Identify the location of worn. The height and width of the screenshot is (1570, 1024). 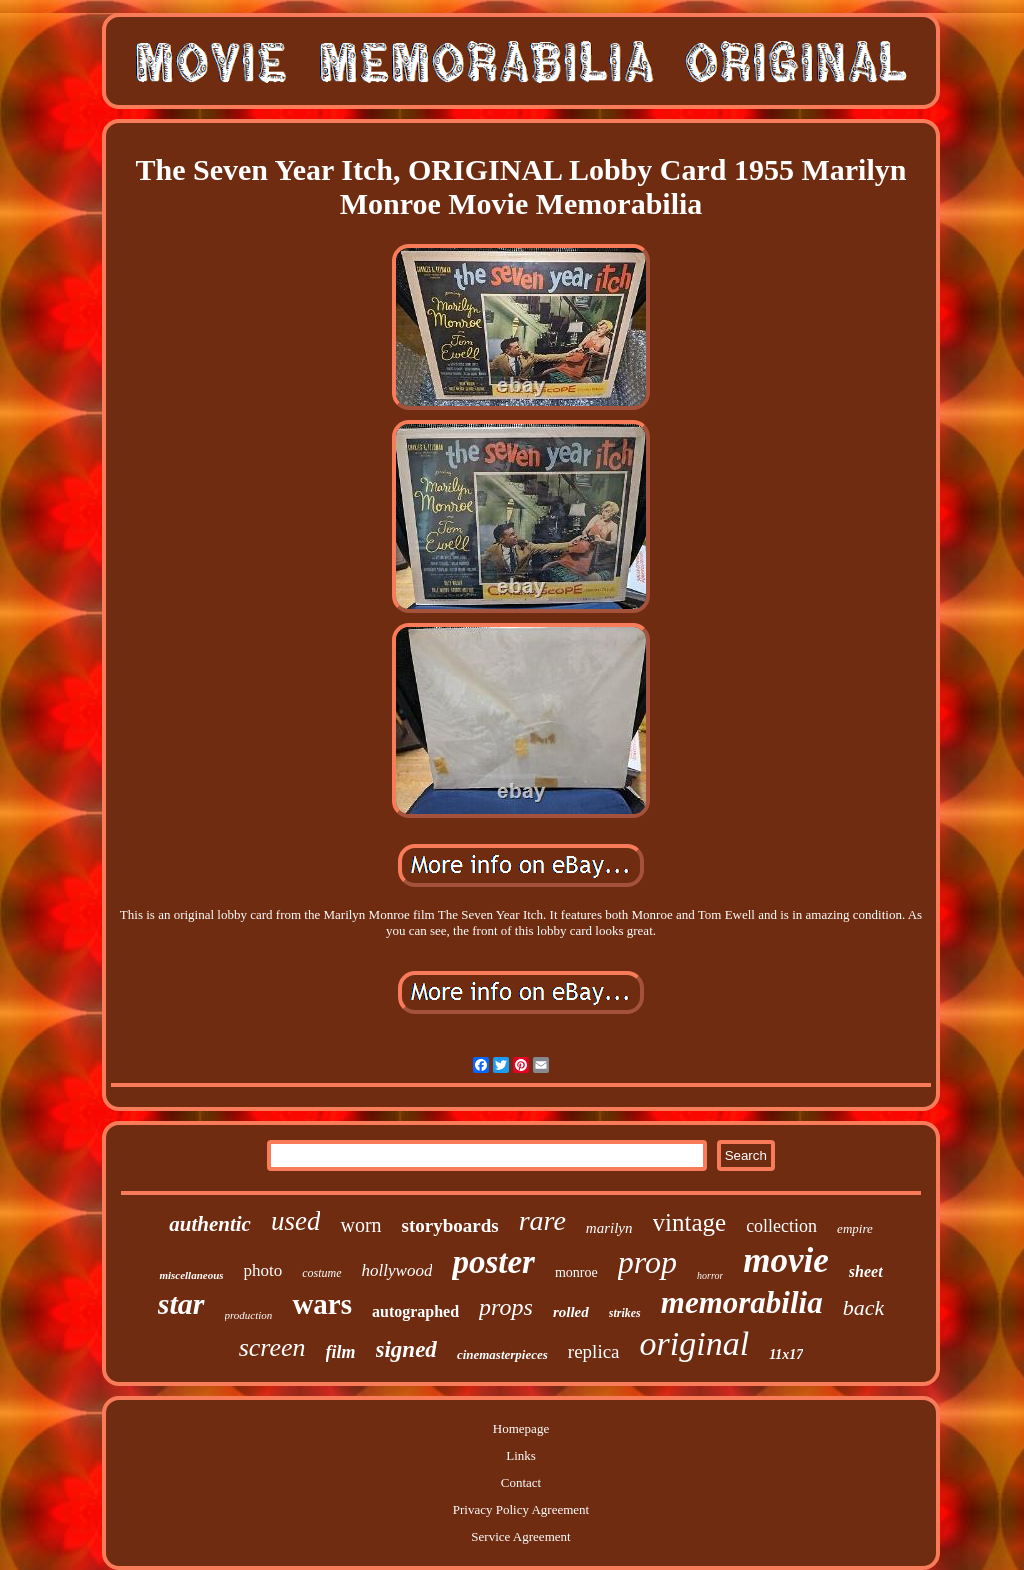
(360, 1225).